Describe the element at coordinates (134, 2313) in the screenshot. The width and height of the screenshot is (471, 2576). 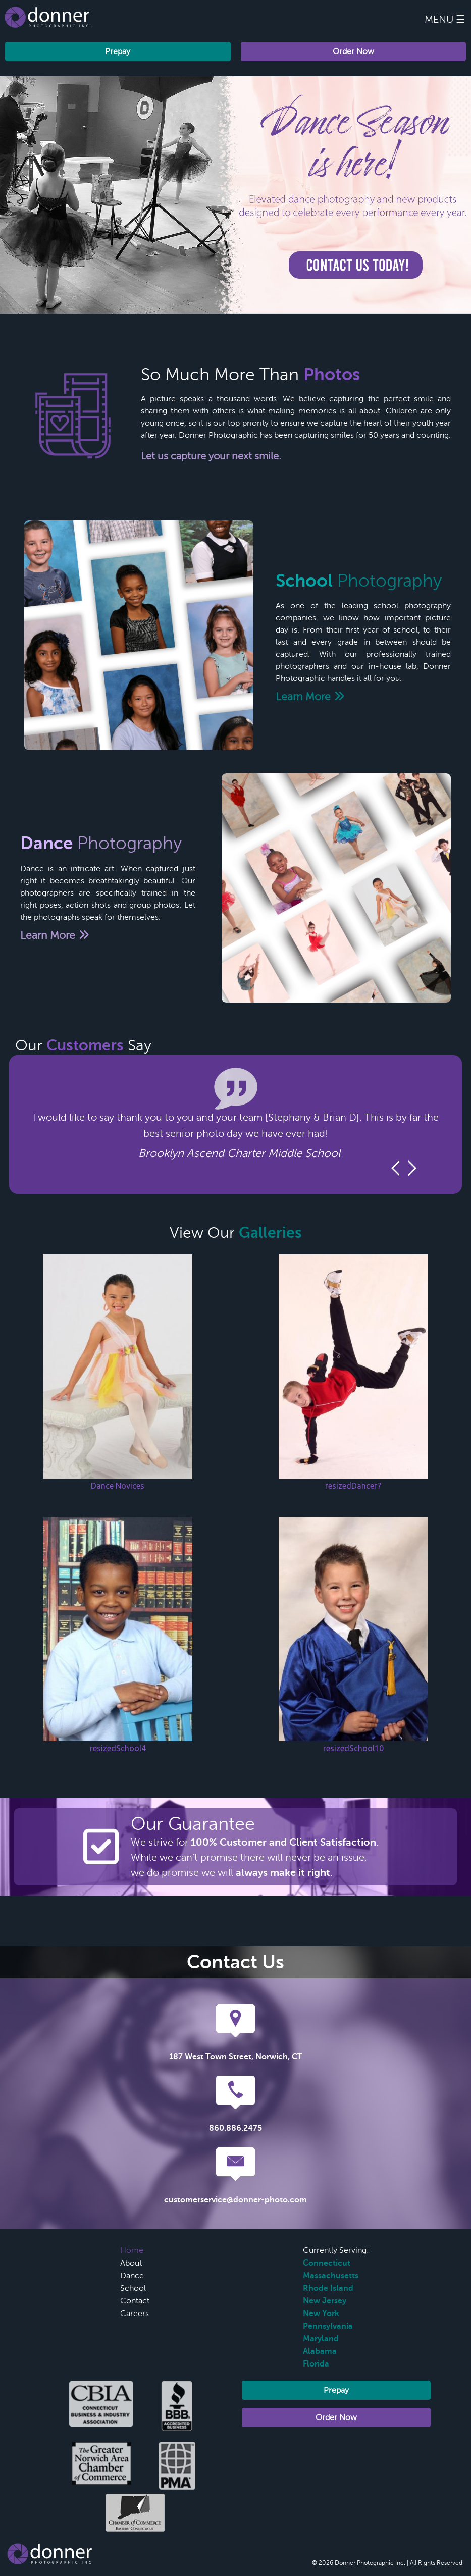
I see `Careers` at that location.